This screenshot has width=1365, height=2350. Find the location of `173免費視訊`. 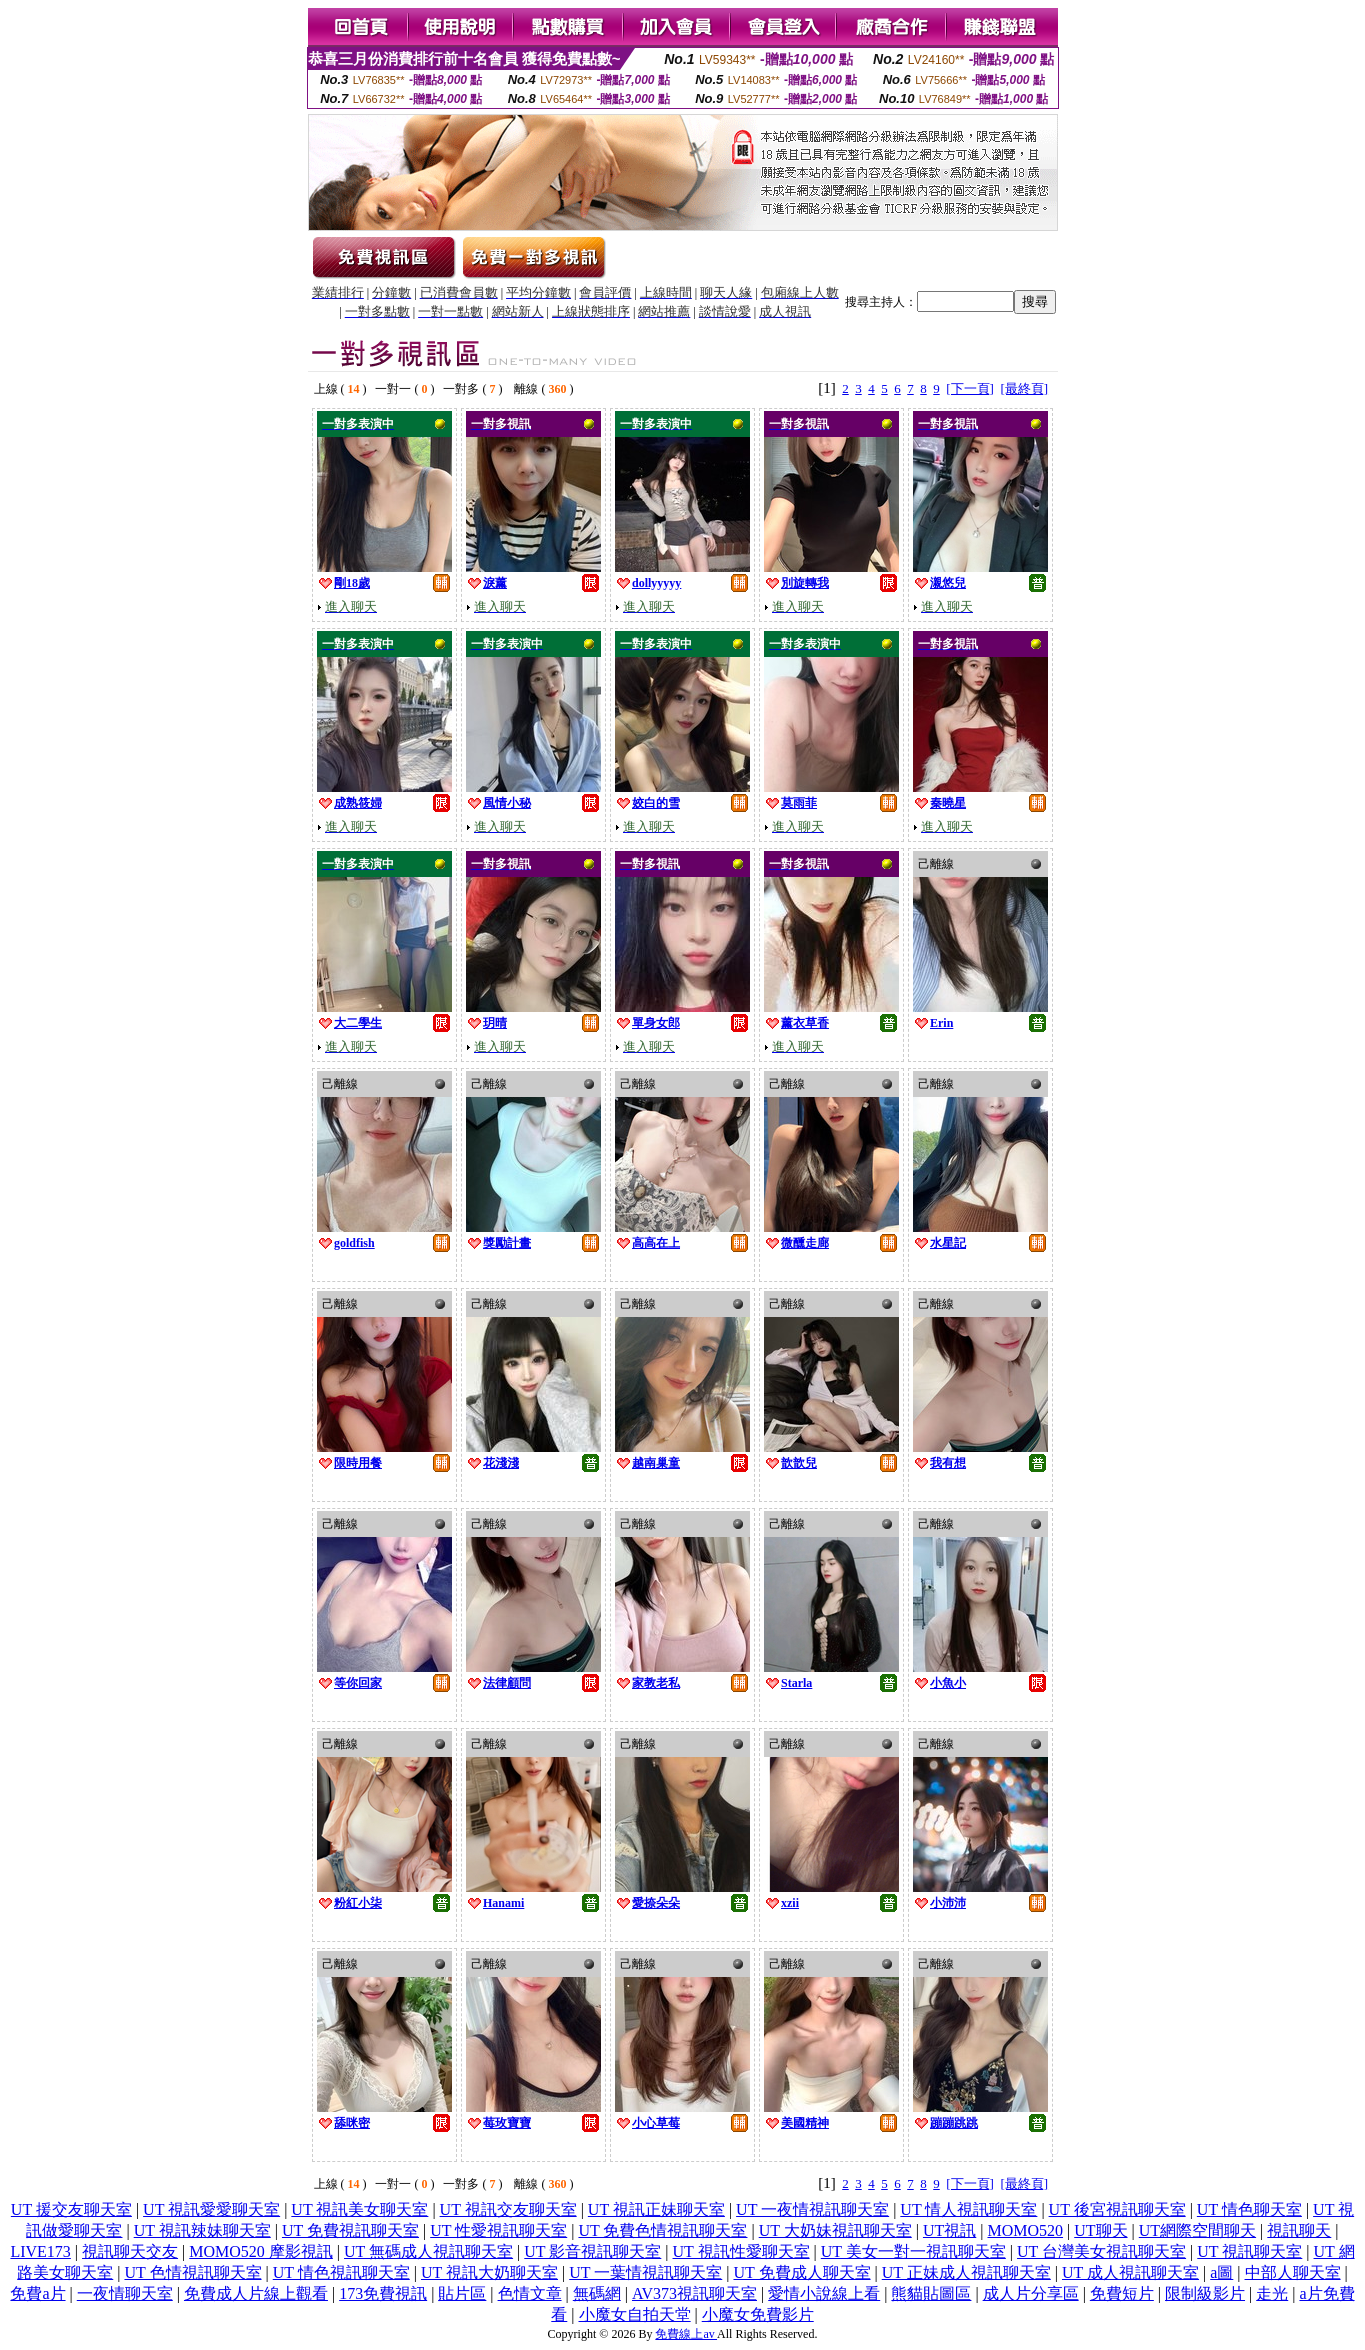

173免費視訊 is located at coordinates (383, 2293).